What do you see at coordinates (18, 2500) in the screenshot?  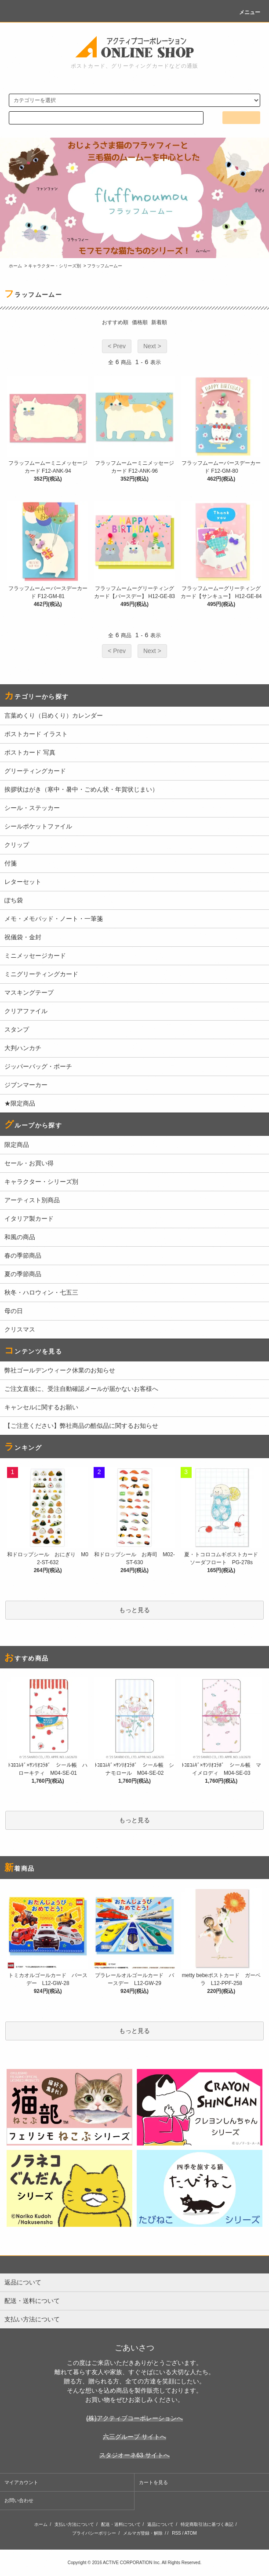 I see `お問い合わせ` at bounding box center [18, 2500].